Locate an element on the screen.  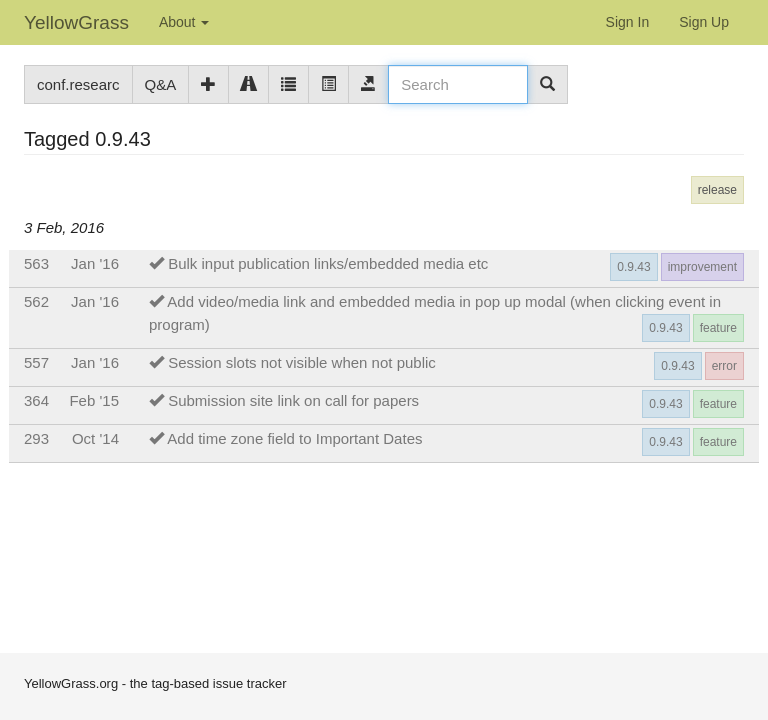
Submission site link on call for papers is located at coordinates (293, 400).